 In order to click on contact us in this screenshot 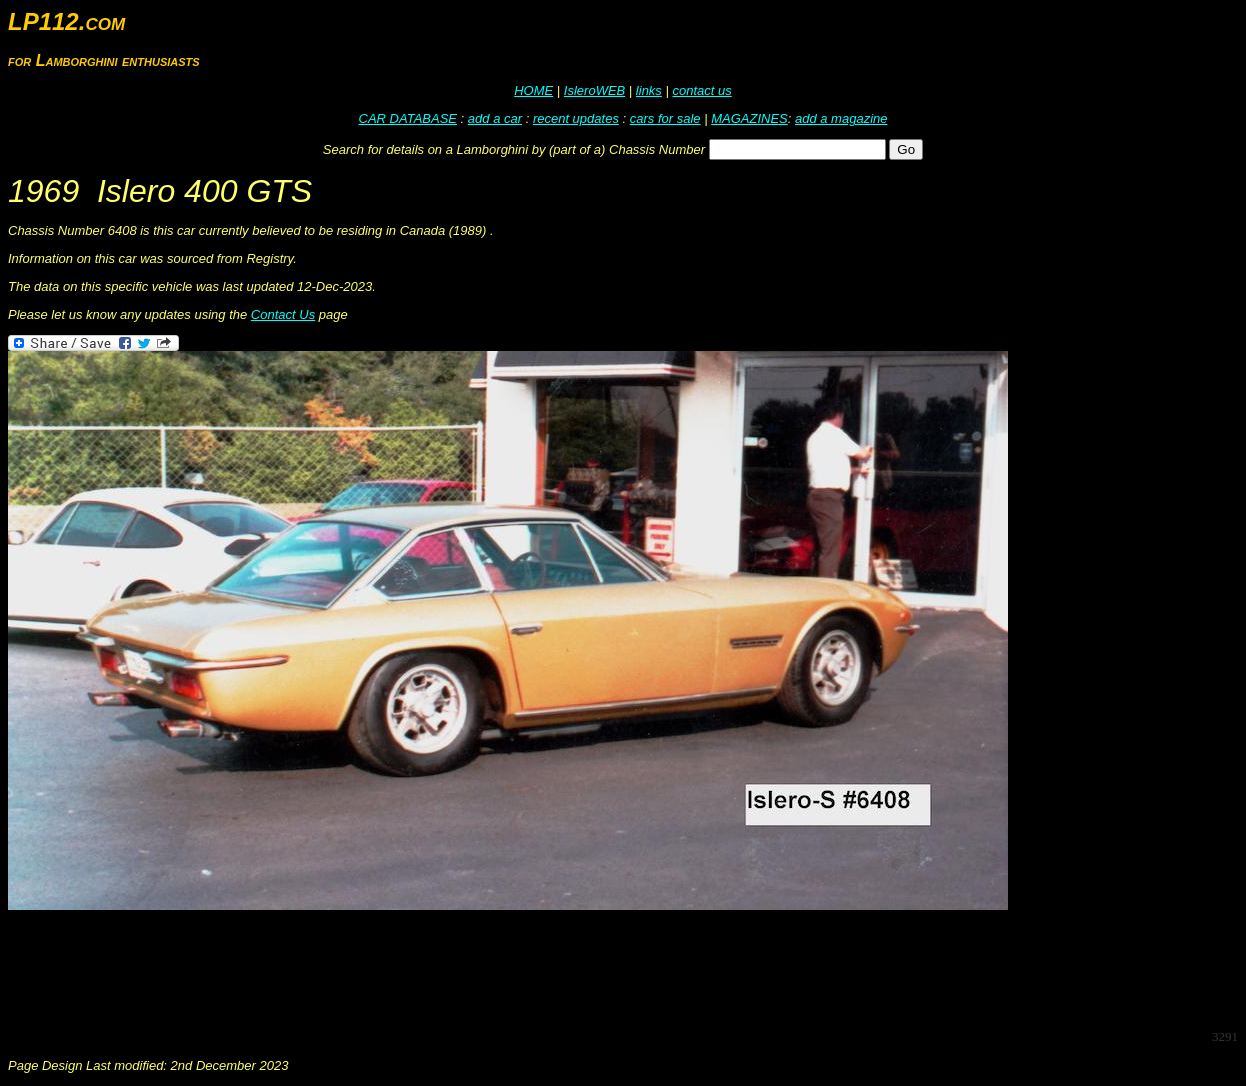, I will do `click(701, 90)`.